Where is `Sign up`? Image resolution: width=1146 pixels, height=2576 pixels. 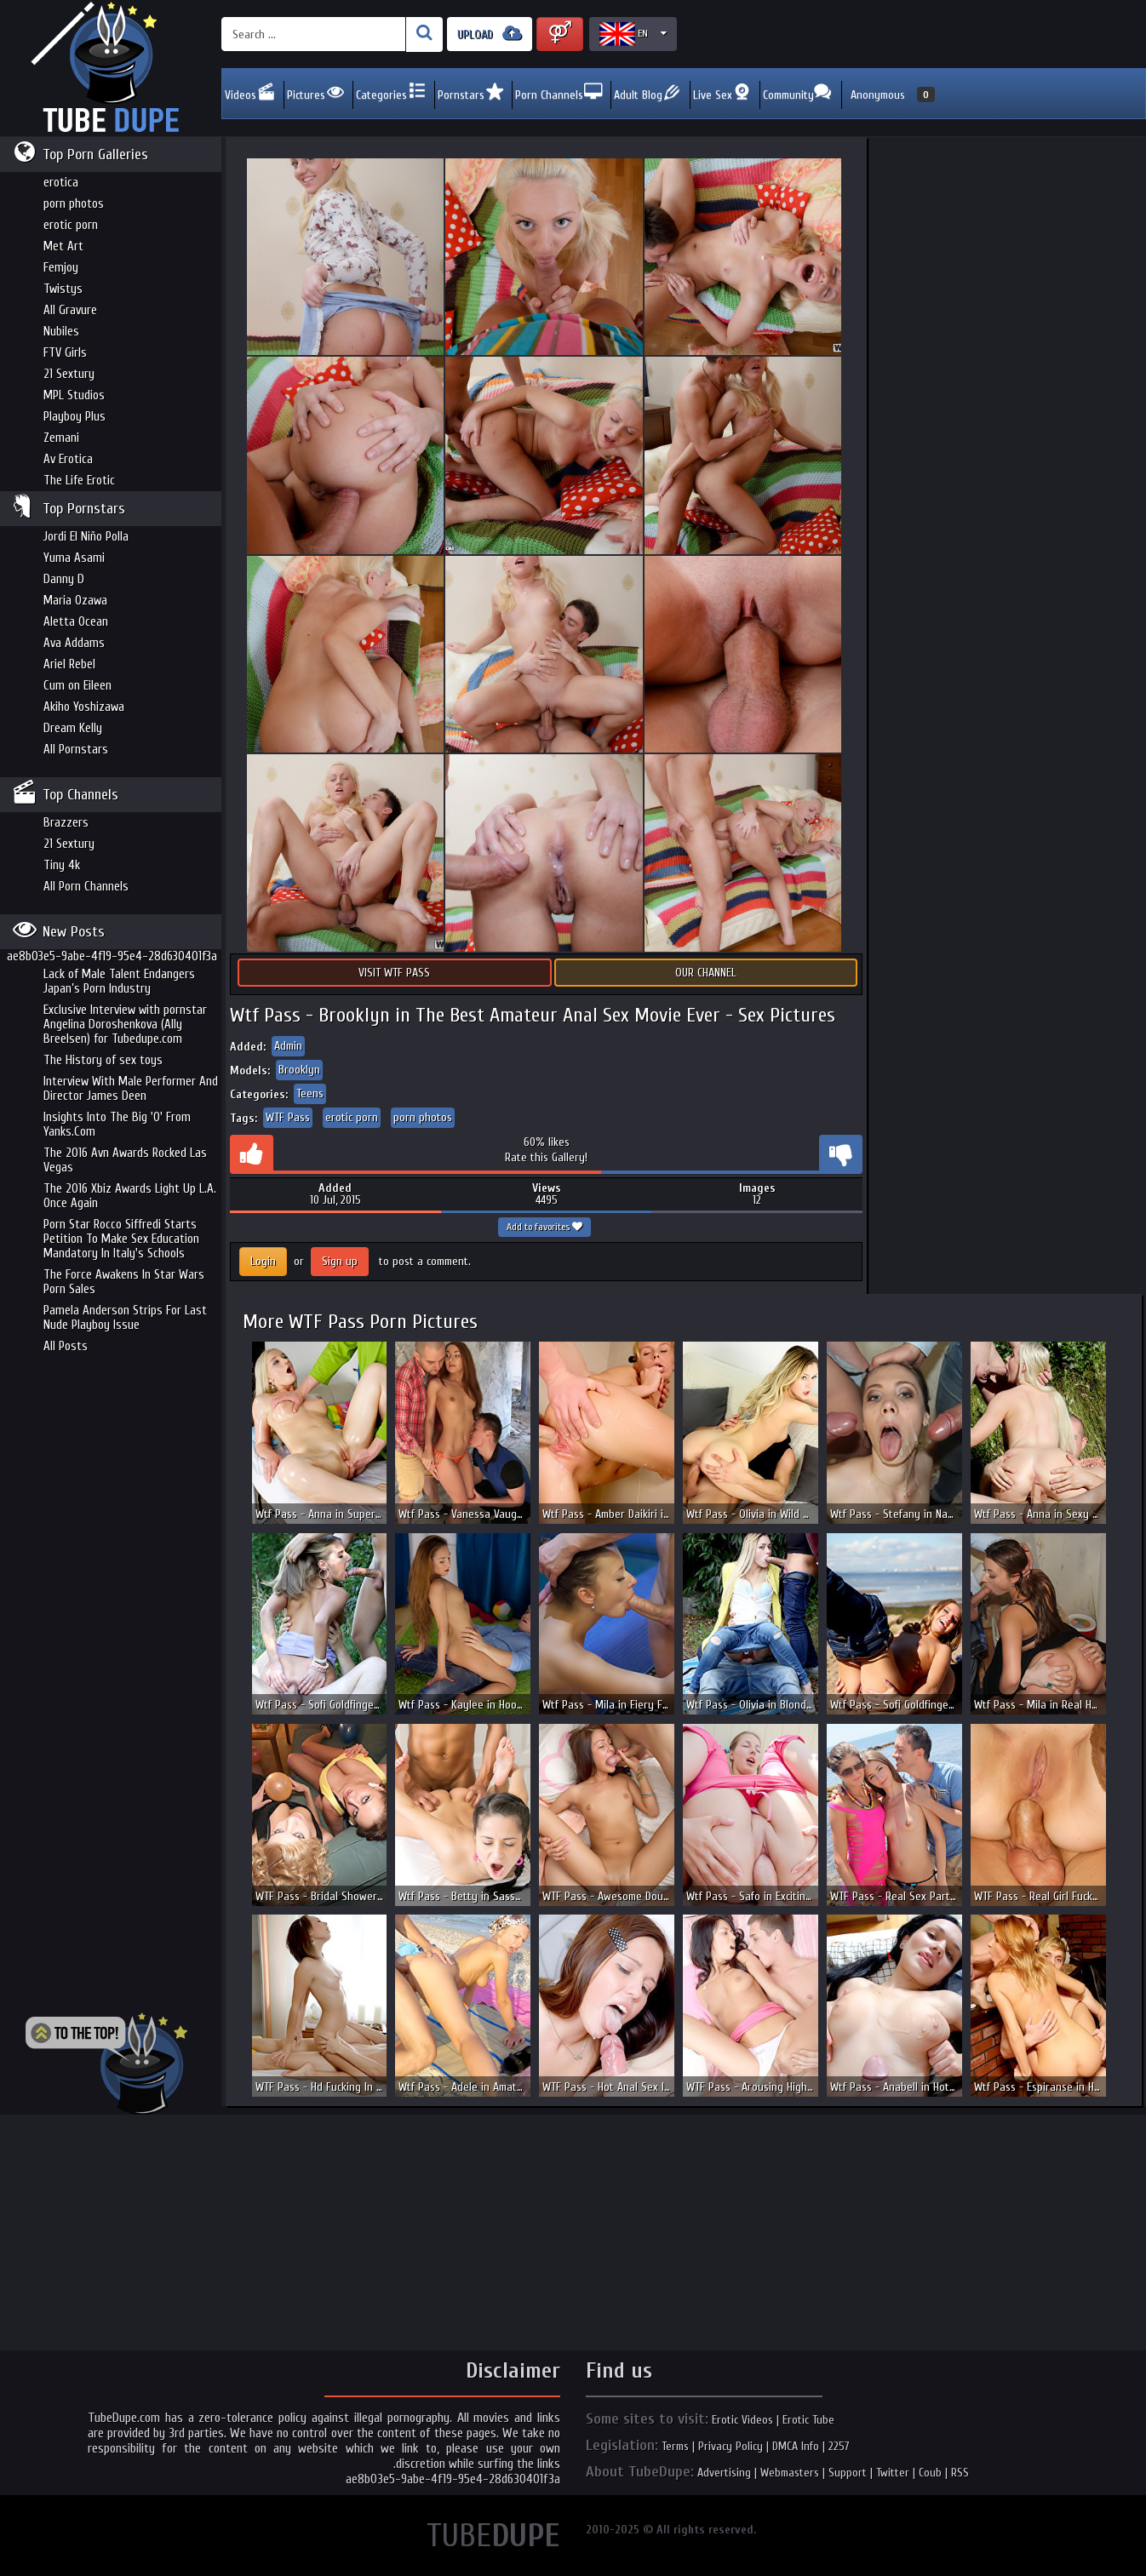
Sign up is located at coordinates (340, 1261).